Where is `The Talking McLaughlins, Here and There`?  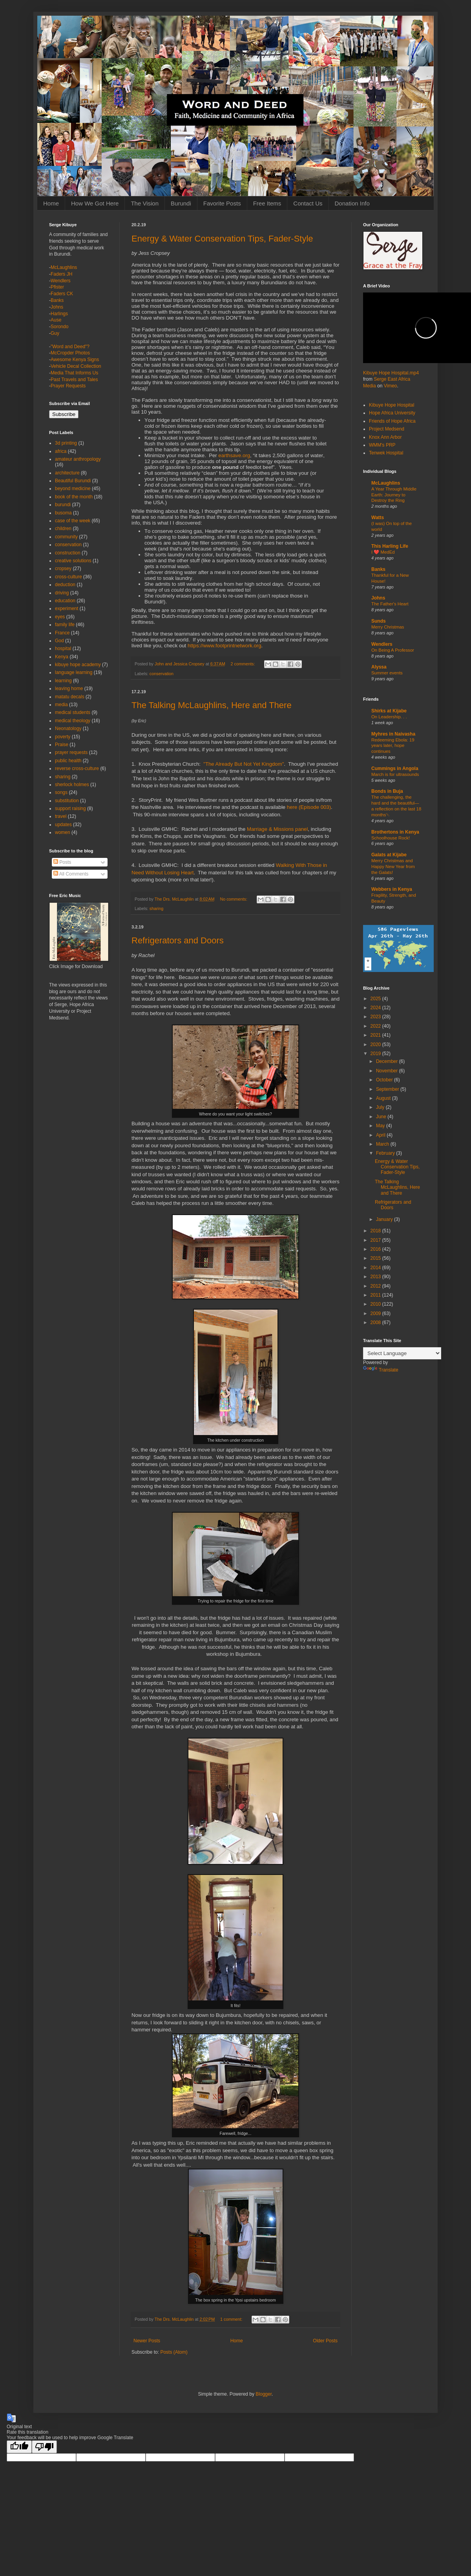
The Talking McLaughlins, Here and There is located at coordinates (211, 705).